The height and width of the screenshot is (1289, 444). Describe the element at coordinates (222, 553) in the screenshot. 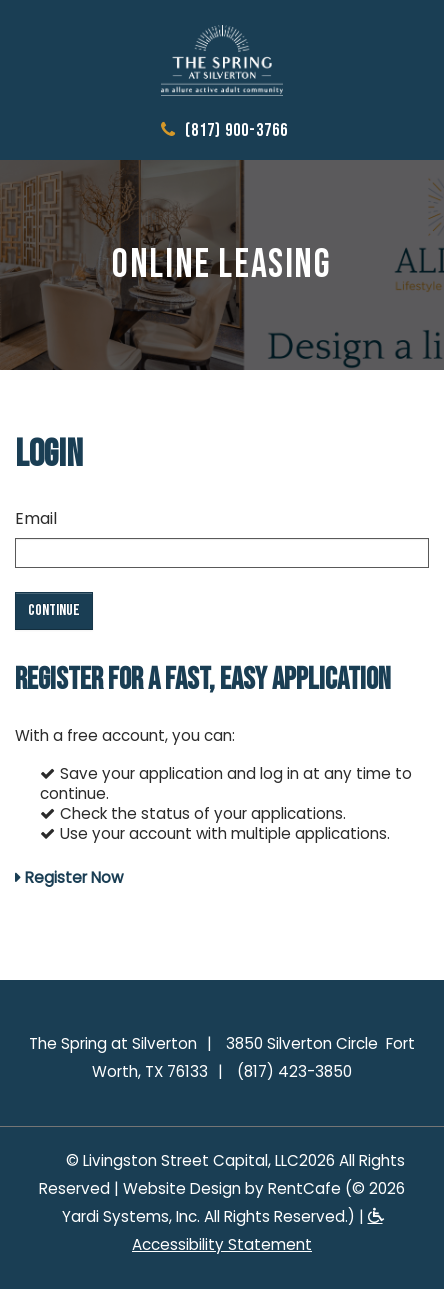

I see `[email]` at that location.